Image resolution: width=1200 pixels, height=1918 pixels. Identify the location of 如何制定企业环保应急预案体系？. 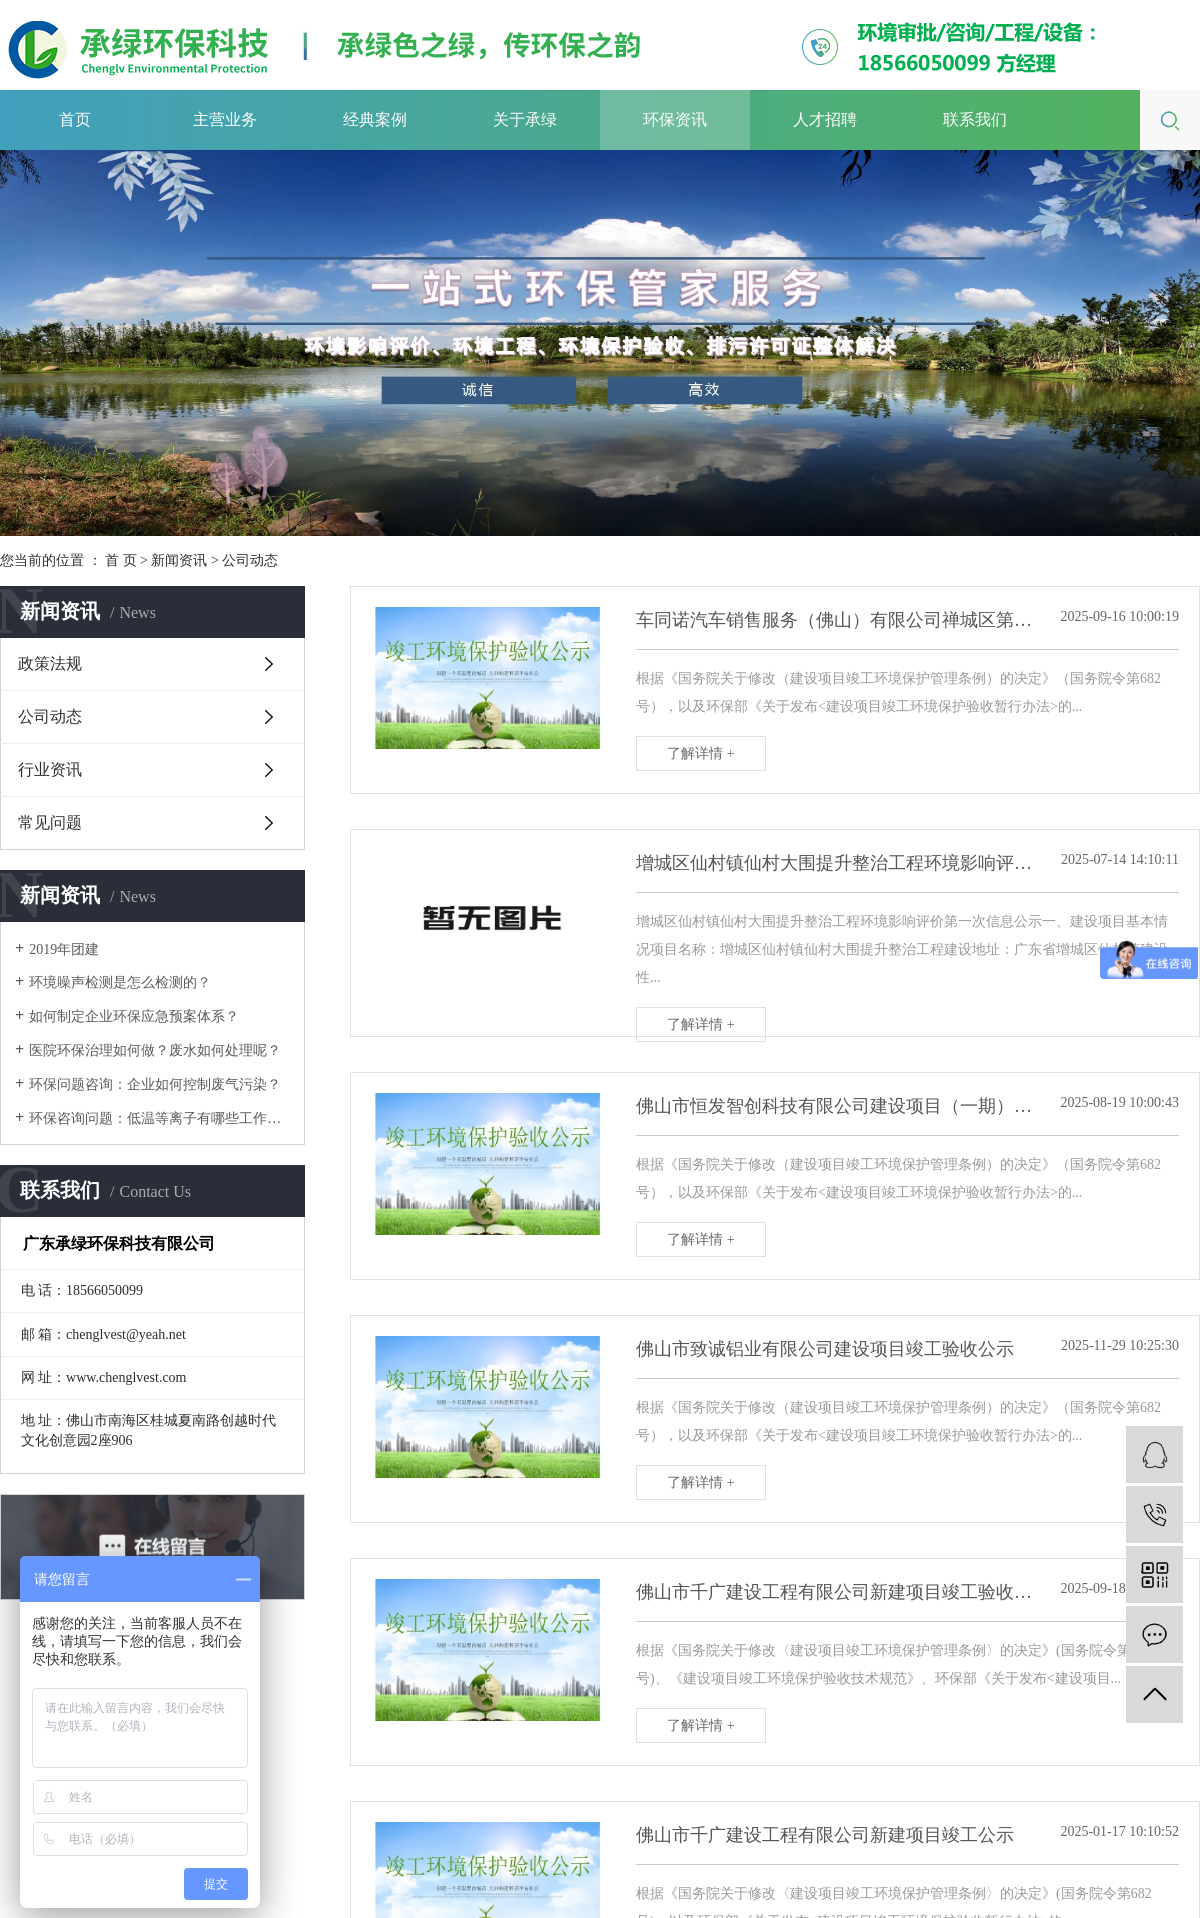
(134, 1016).